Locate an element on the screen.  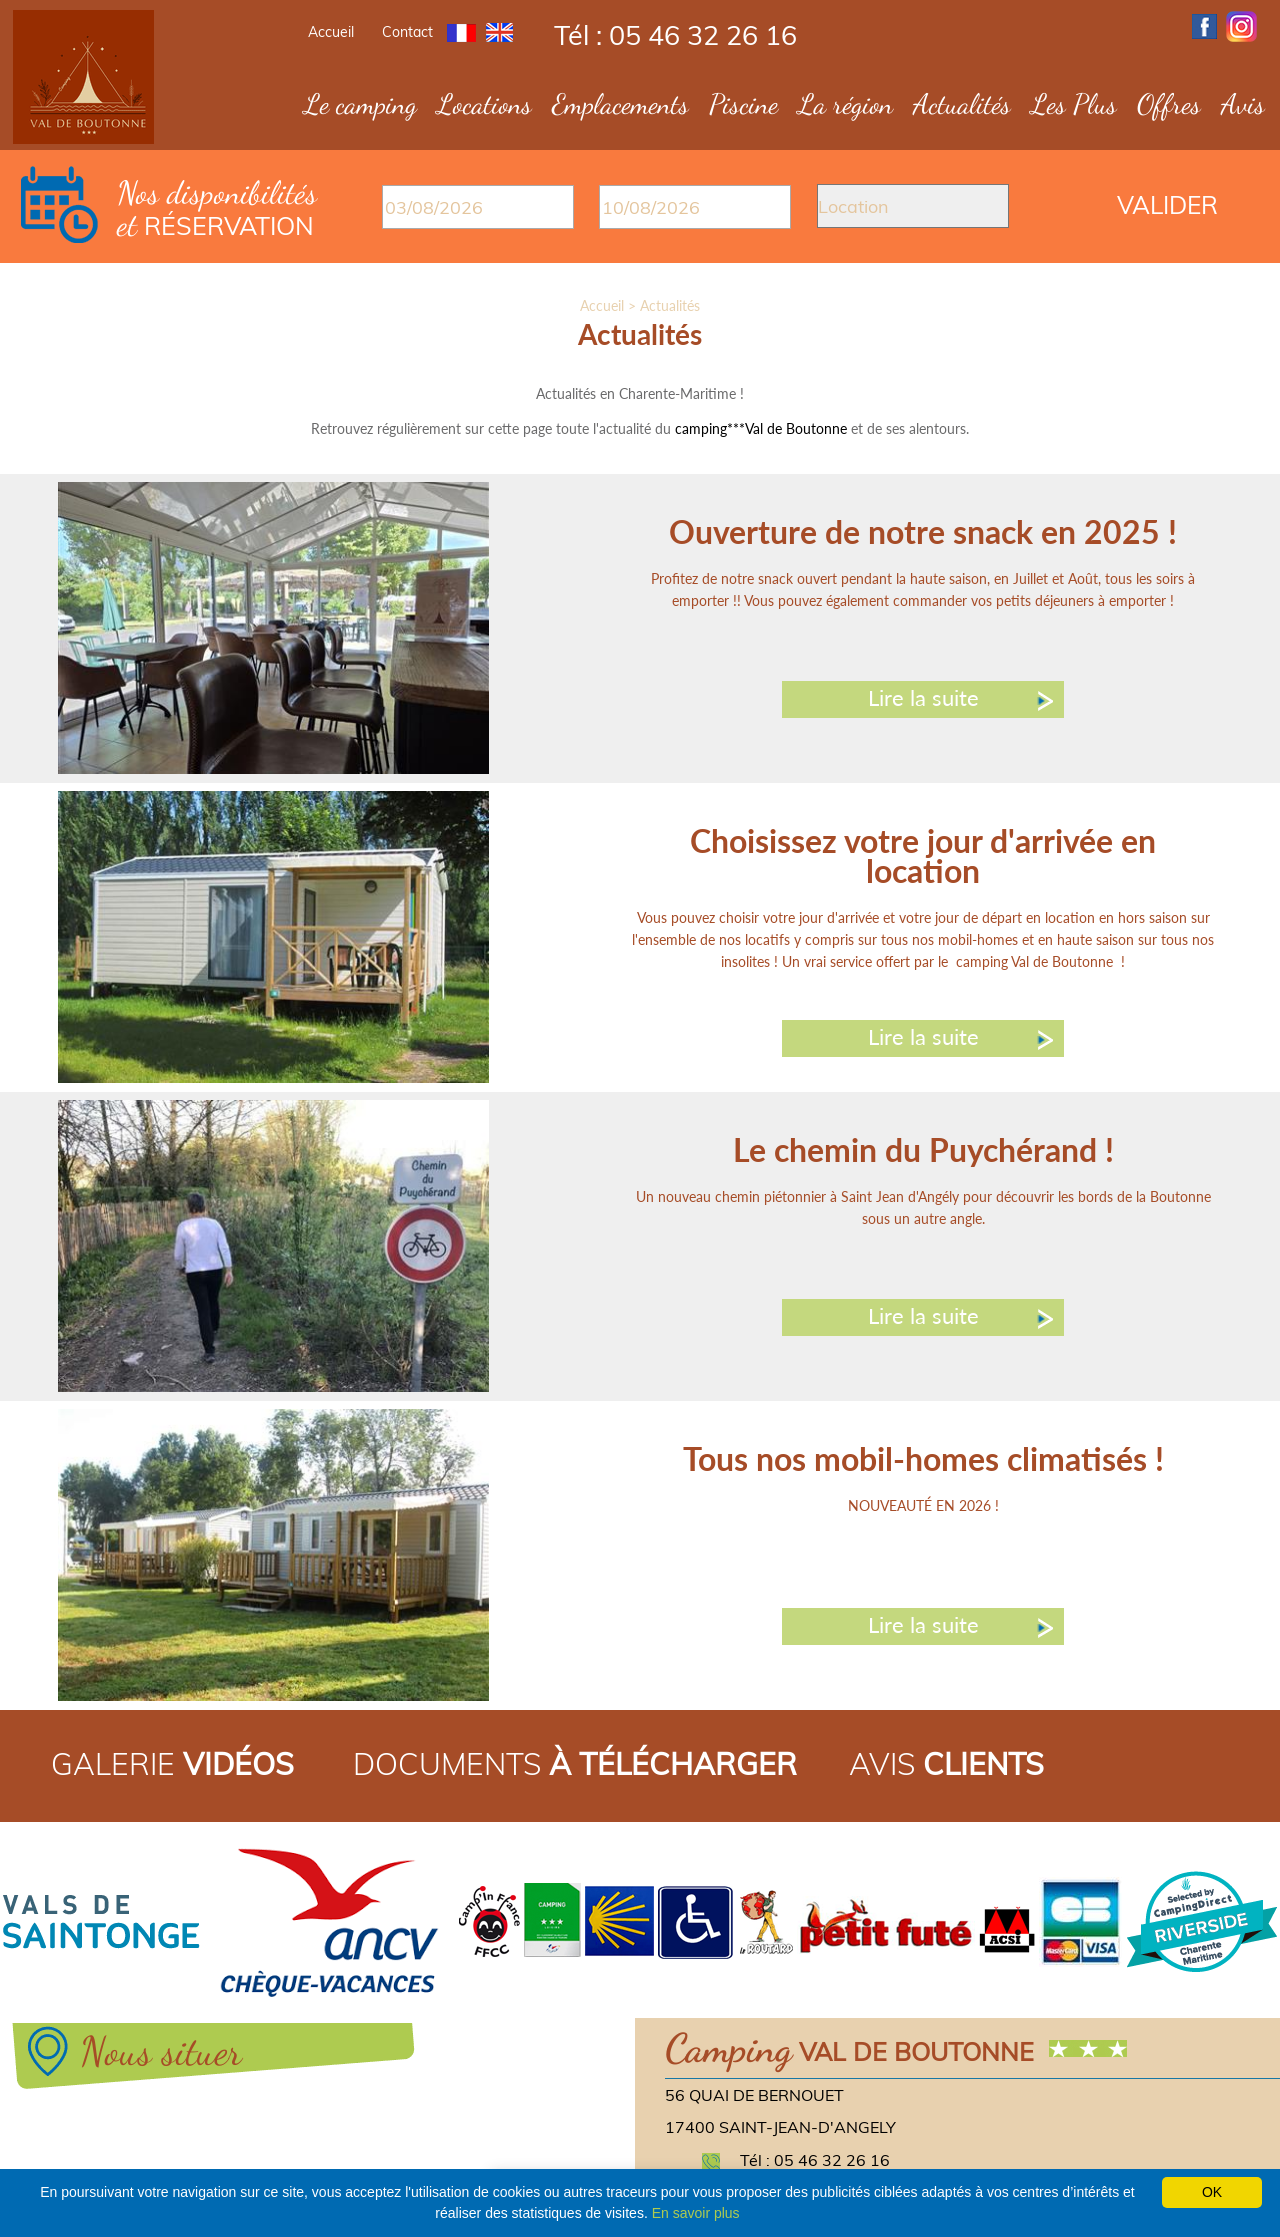
Avis is located at coordinates (1243, 104).